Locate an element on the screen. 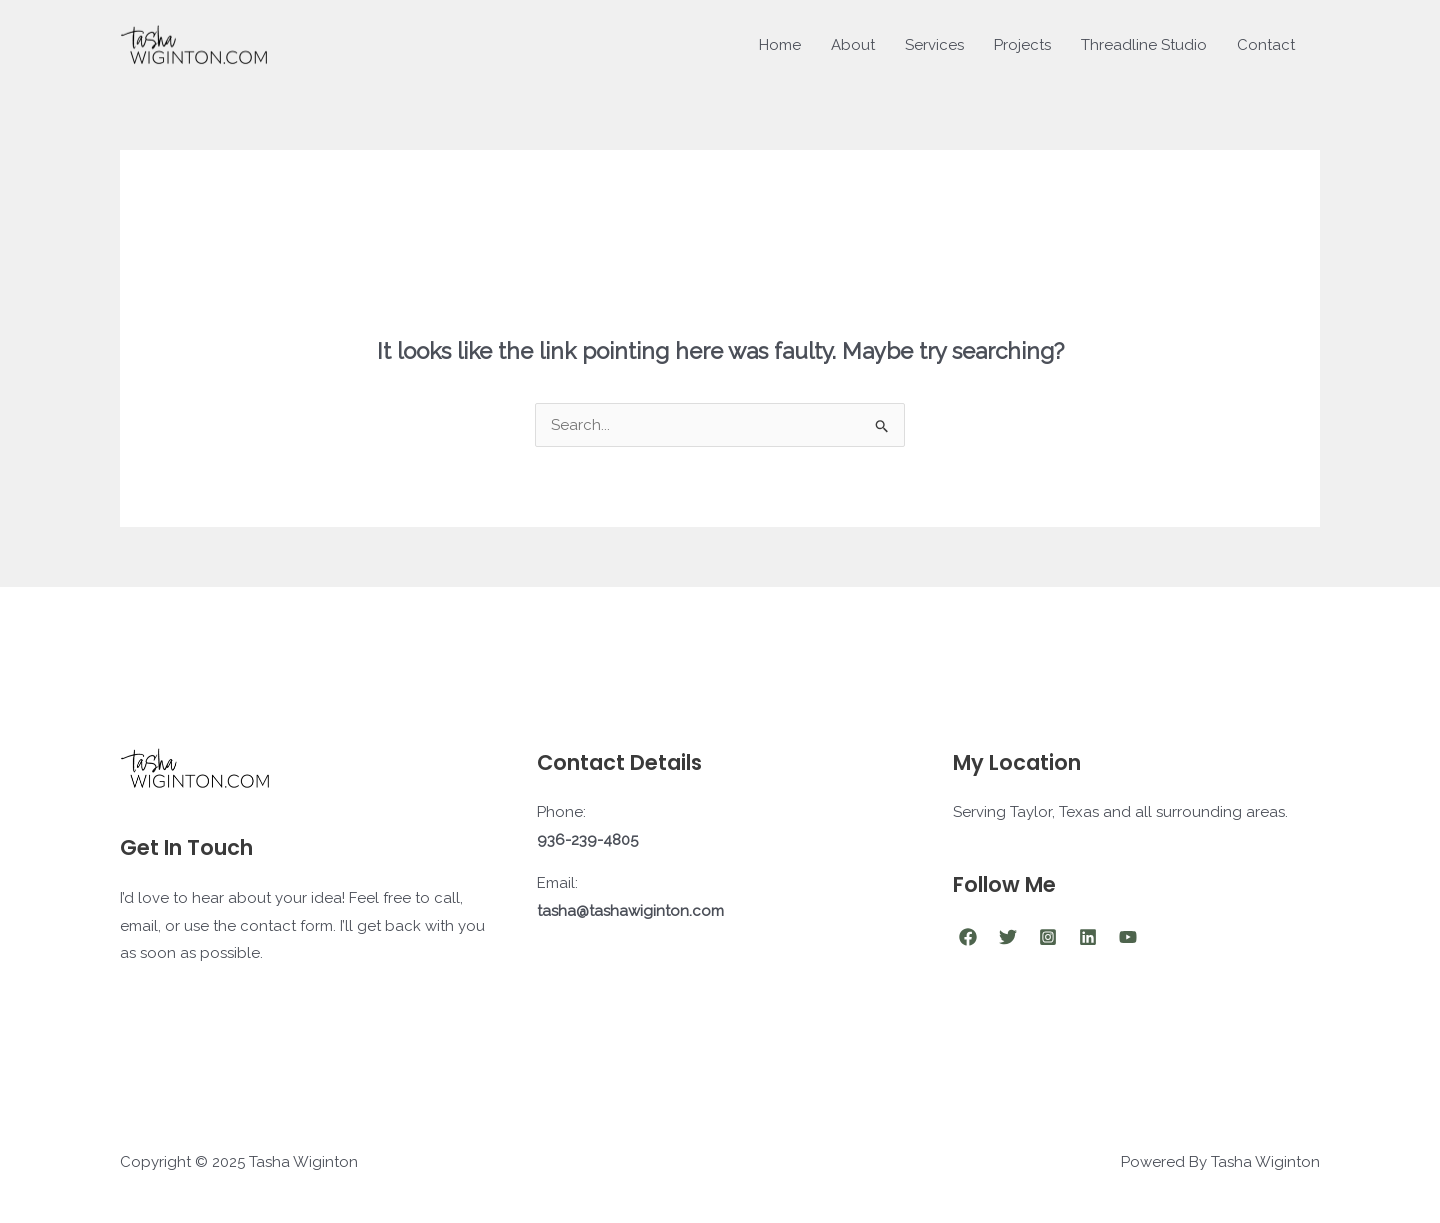  [Facebook] is located at coordinates (968, 937).